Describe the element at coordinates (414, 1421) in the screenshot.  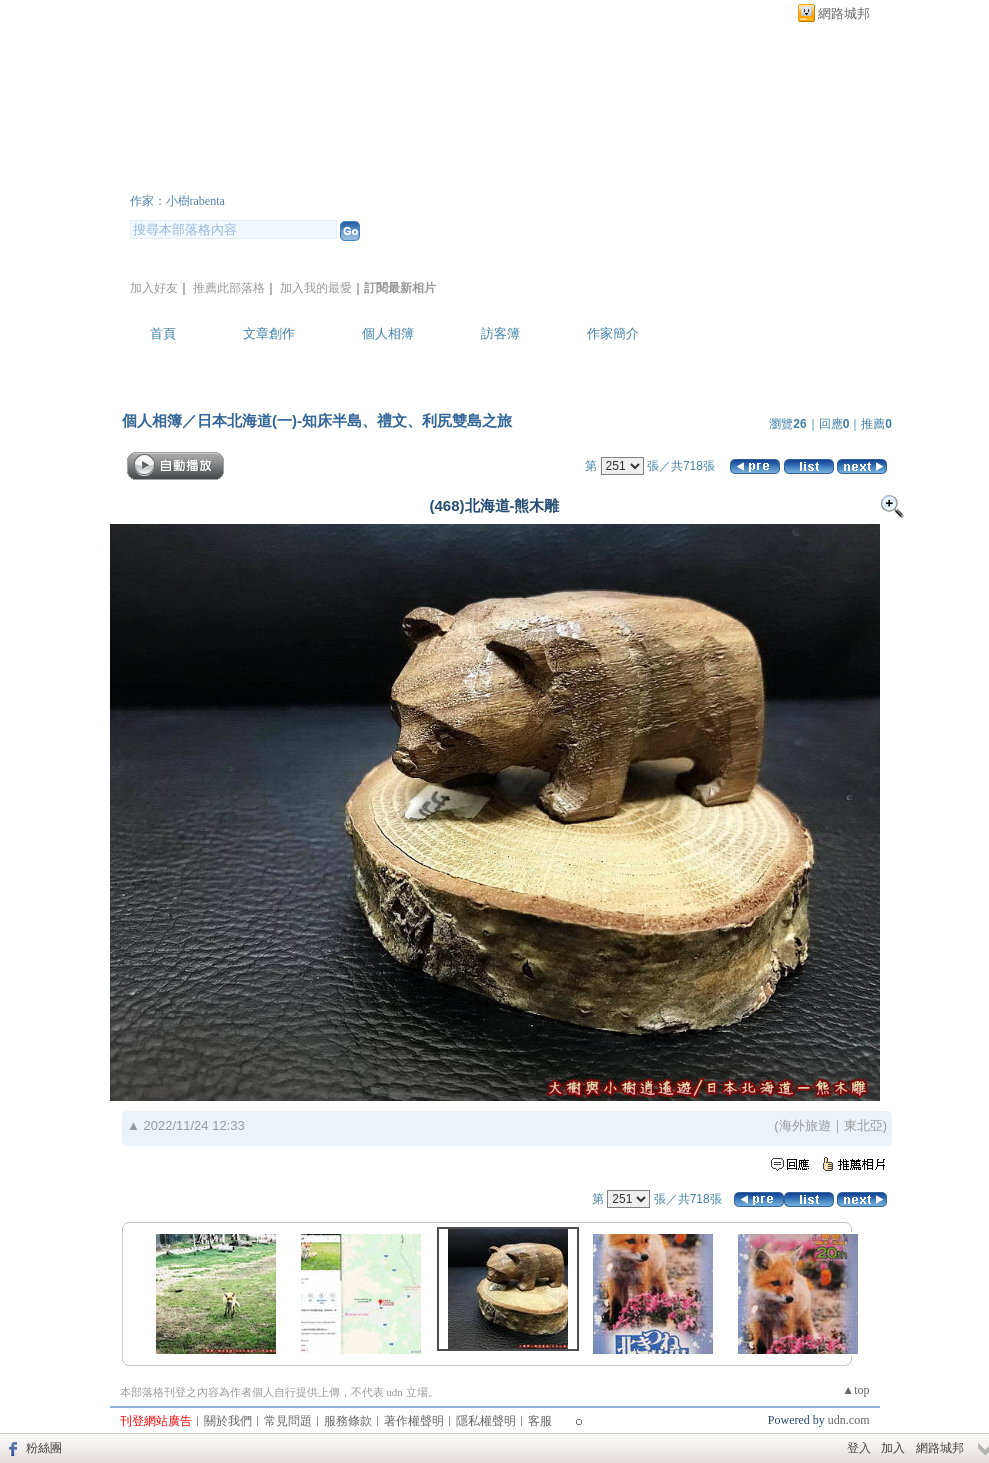
I see `著作權聲明` at that location.